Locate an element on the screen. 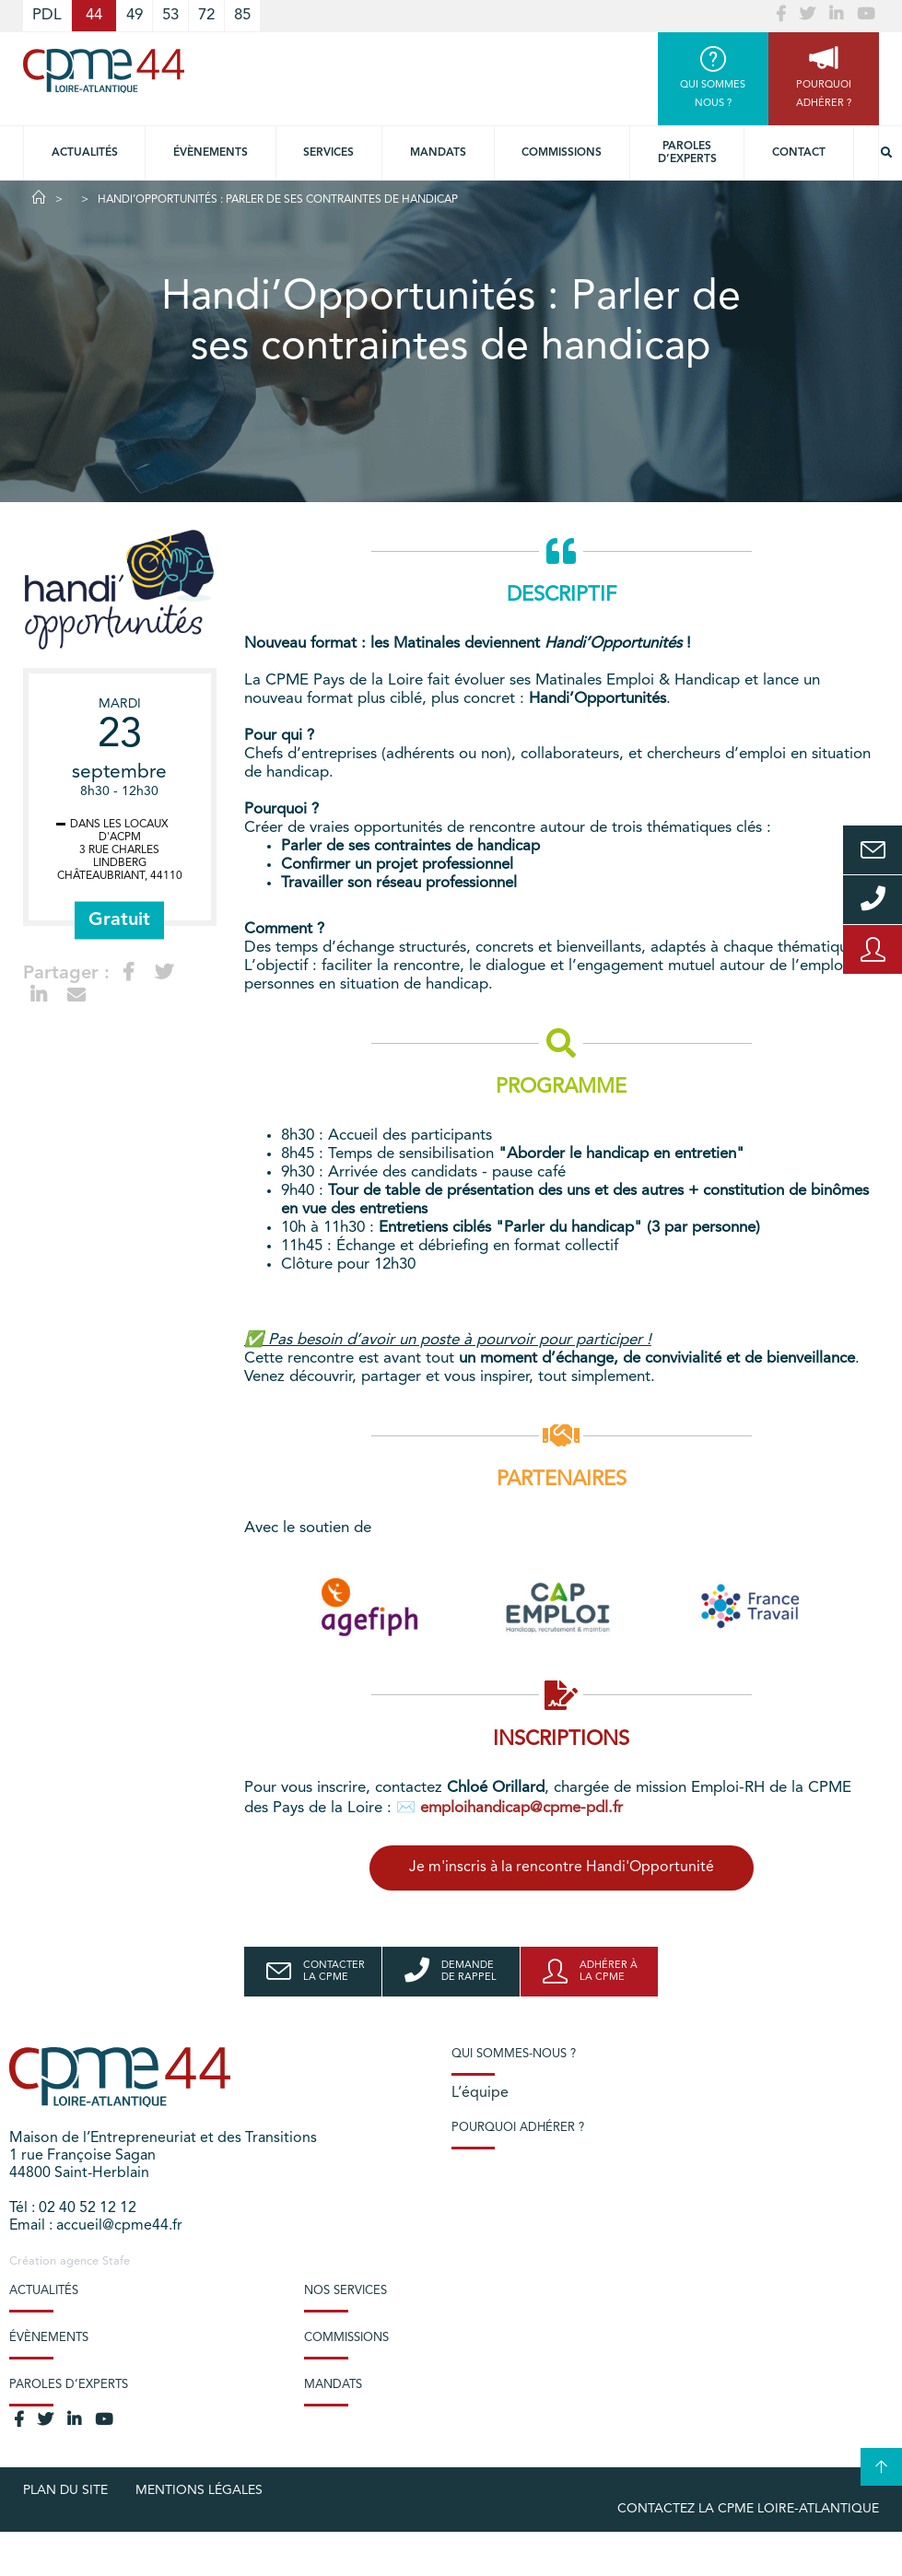 The image size is (902, 2576). Je m'inscris à la rencontre Handi'Opportunité is located at coordinates (561, 1867).